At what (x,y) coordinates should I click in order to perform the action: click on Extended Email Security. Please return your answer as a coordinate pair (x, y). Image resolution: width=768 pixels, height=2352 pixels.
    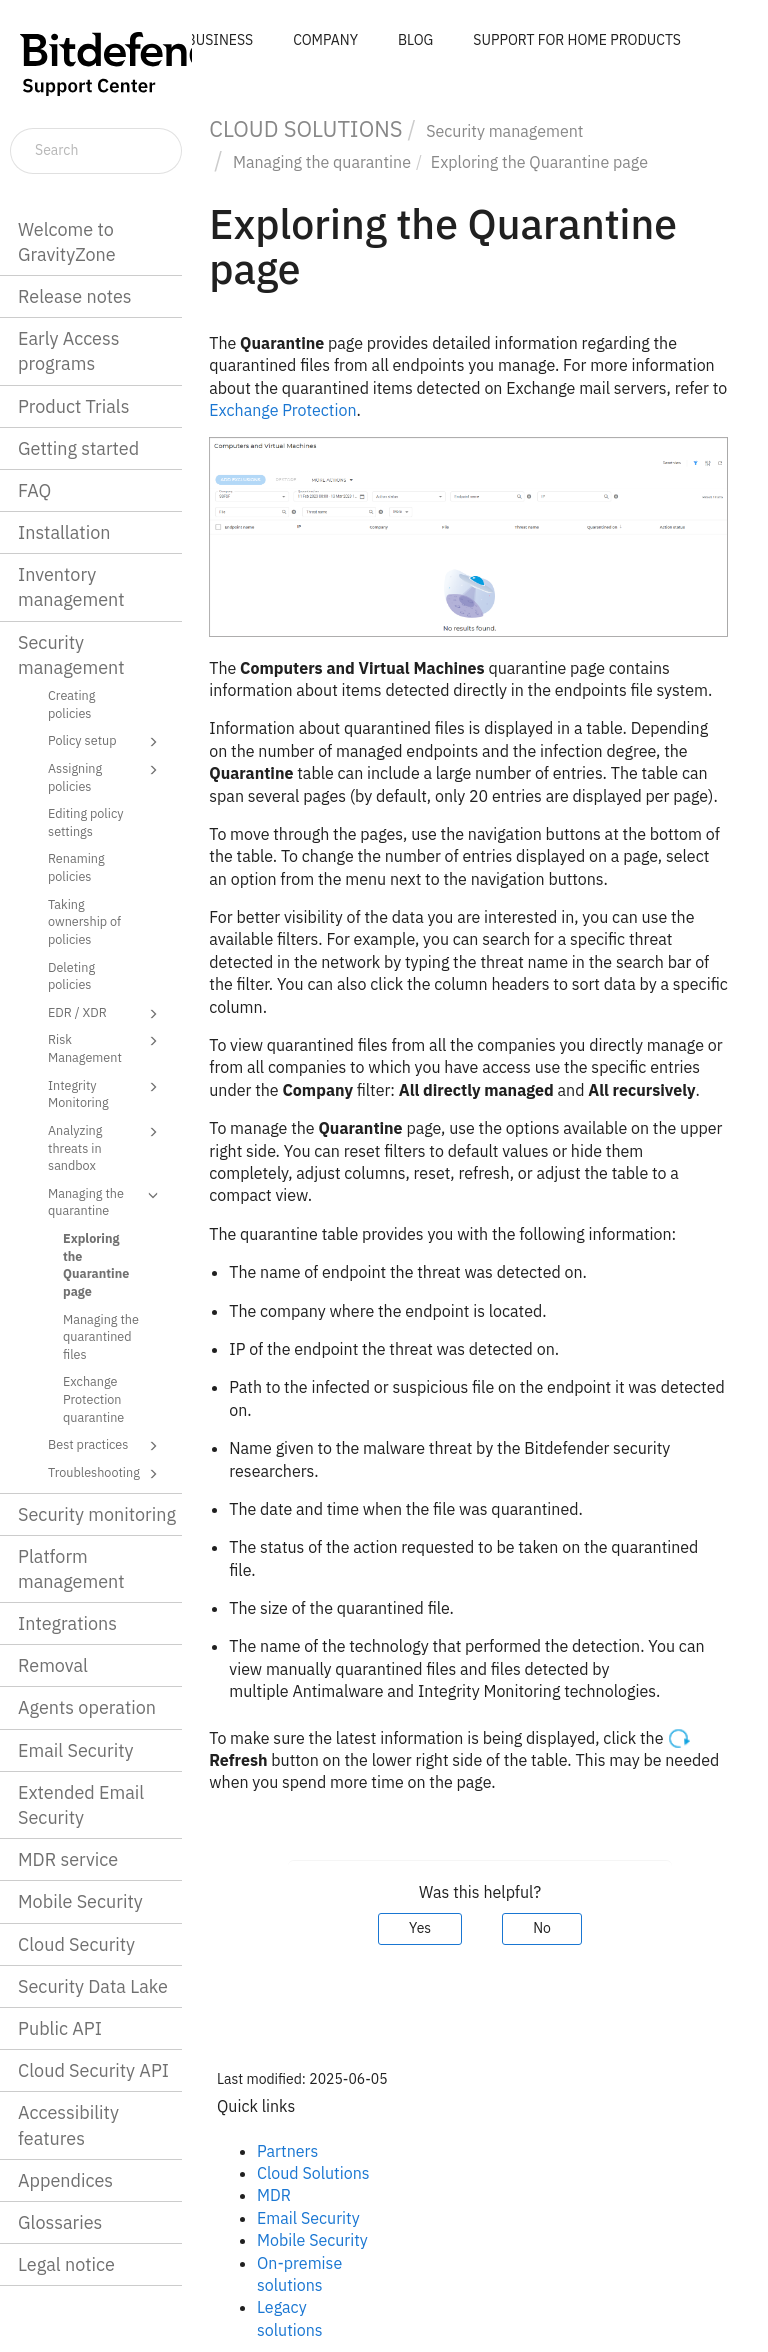
    Looking at the image, I should click on (81, 1805).